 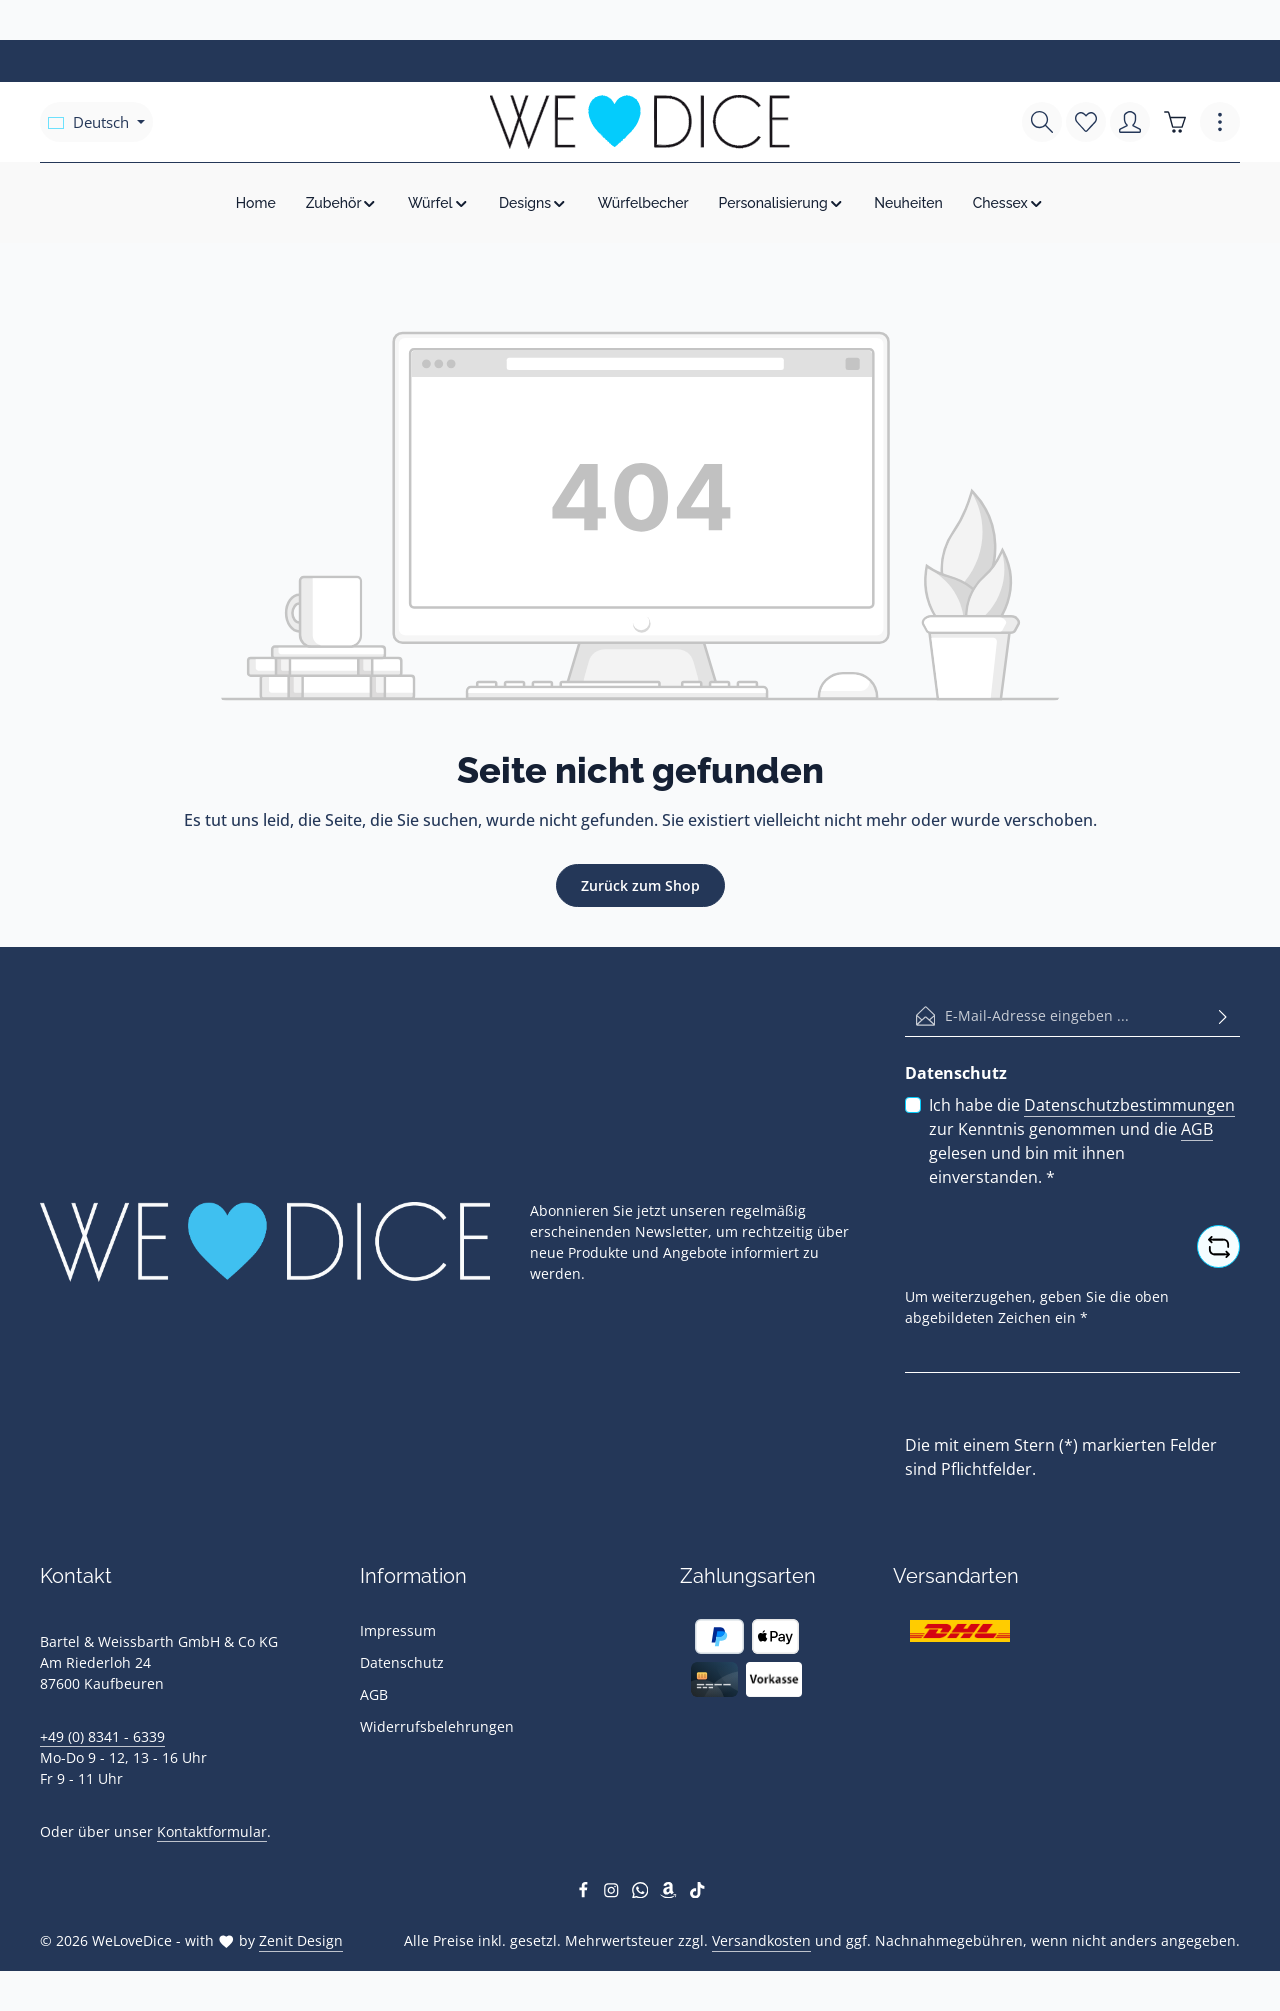 What do you see at coordinates (1218, 1246) in the screenshot?
I see `[Captcha-Aufgabe aktualisieren]` at bounding box center [1218, 1246].